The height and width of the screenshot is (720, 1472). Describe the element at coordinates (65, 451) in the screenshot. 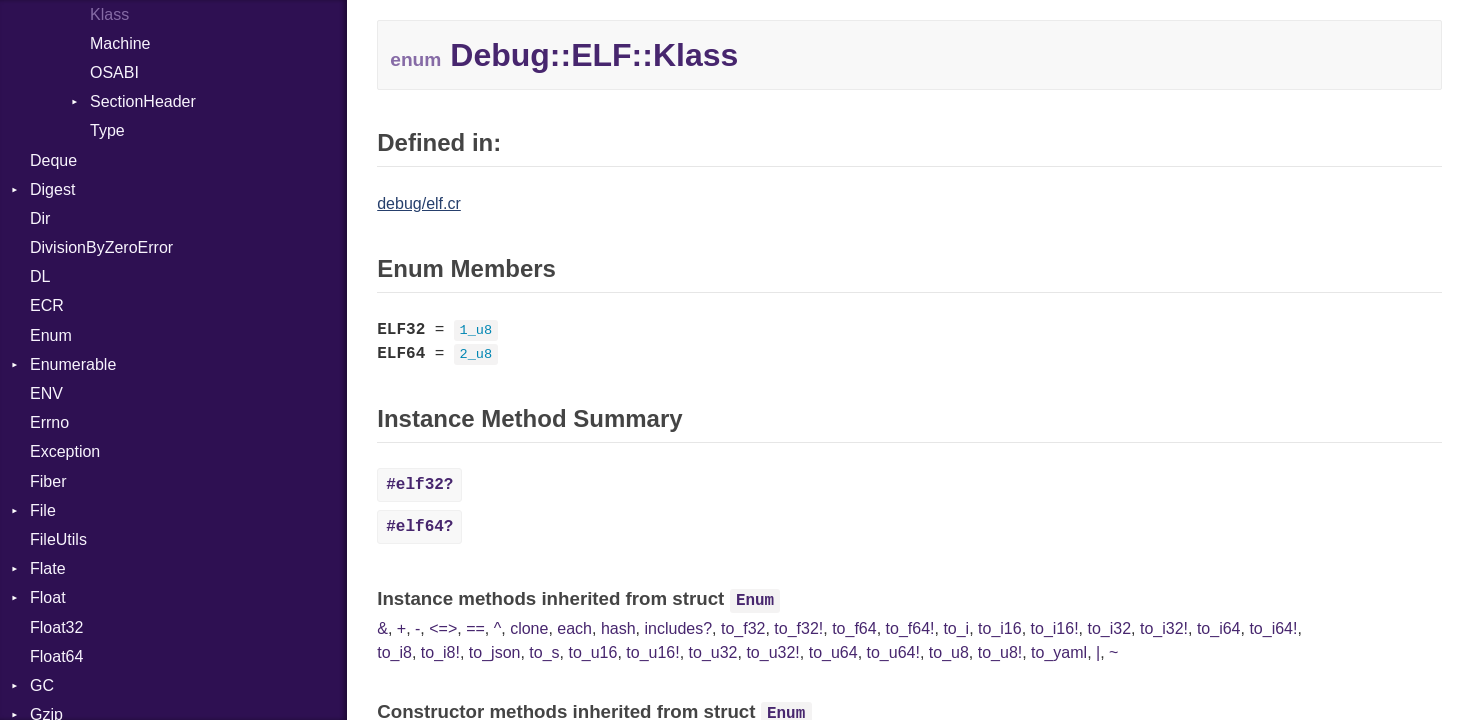

I see `Exception` at that location.